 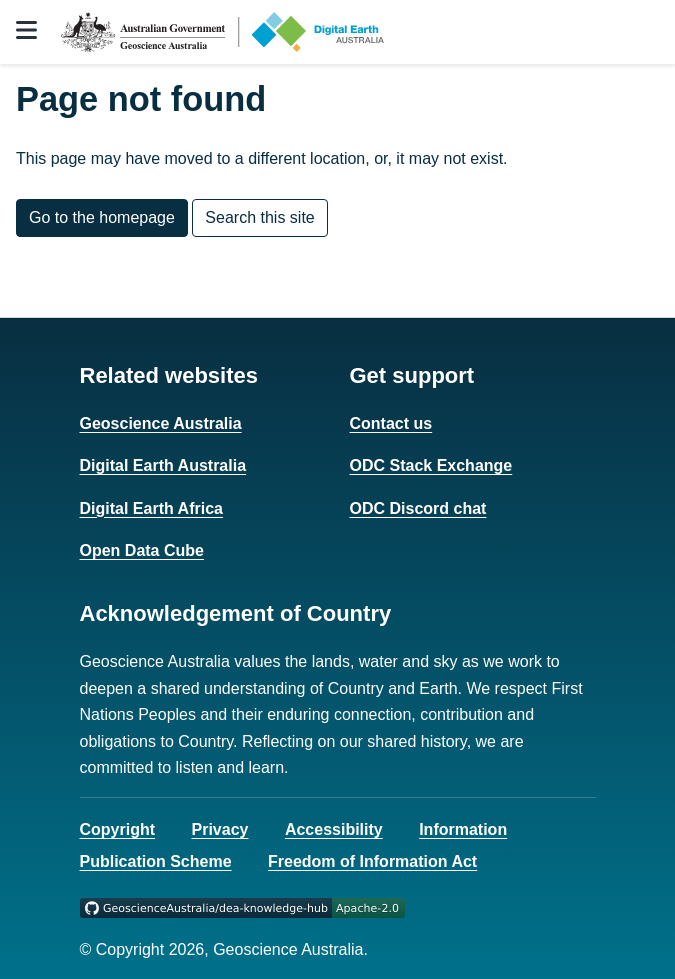 I want to click on Copyright, so click(x=118, y=829).